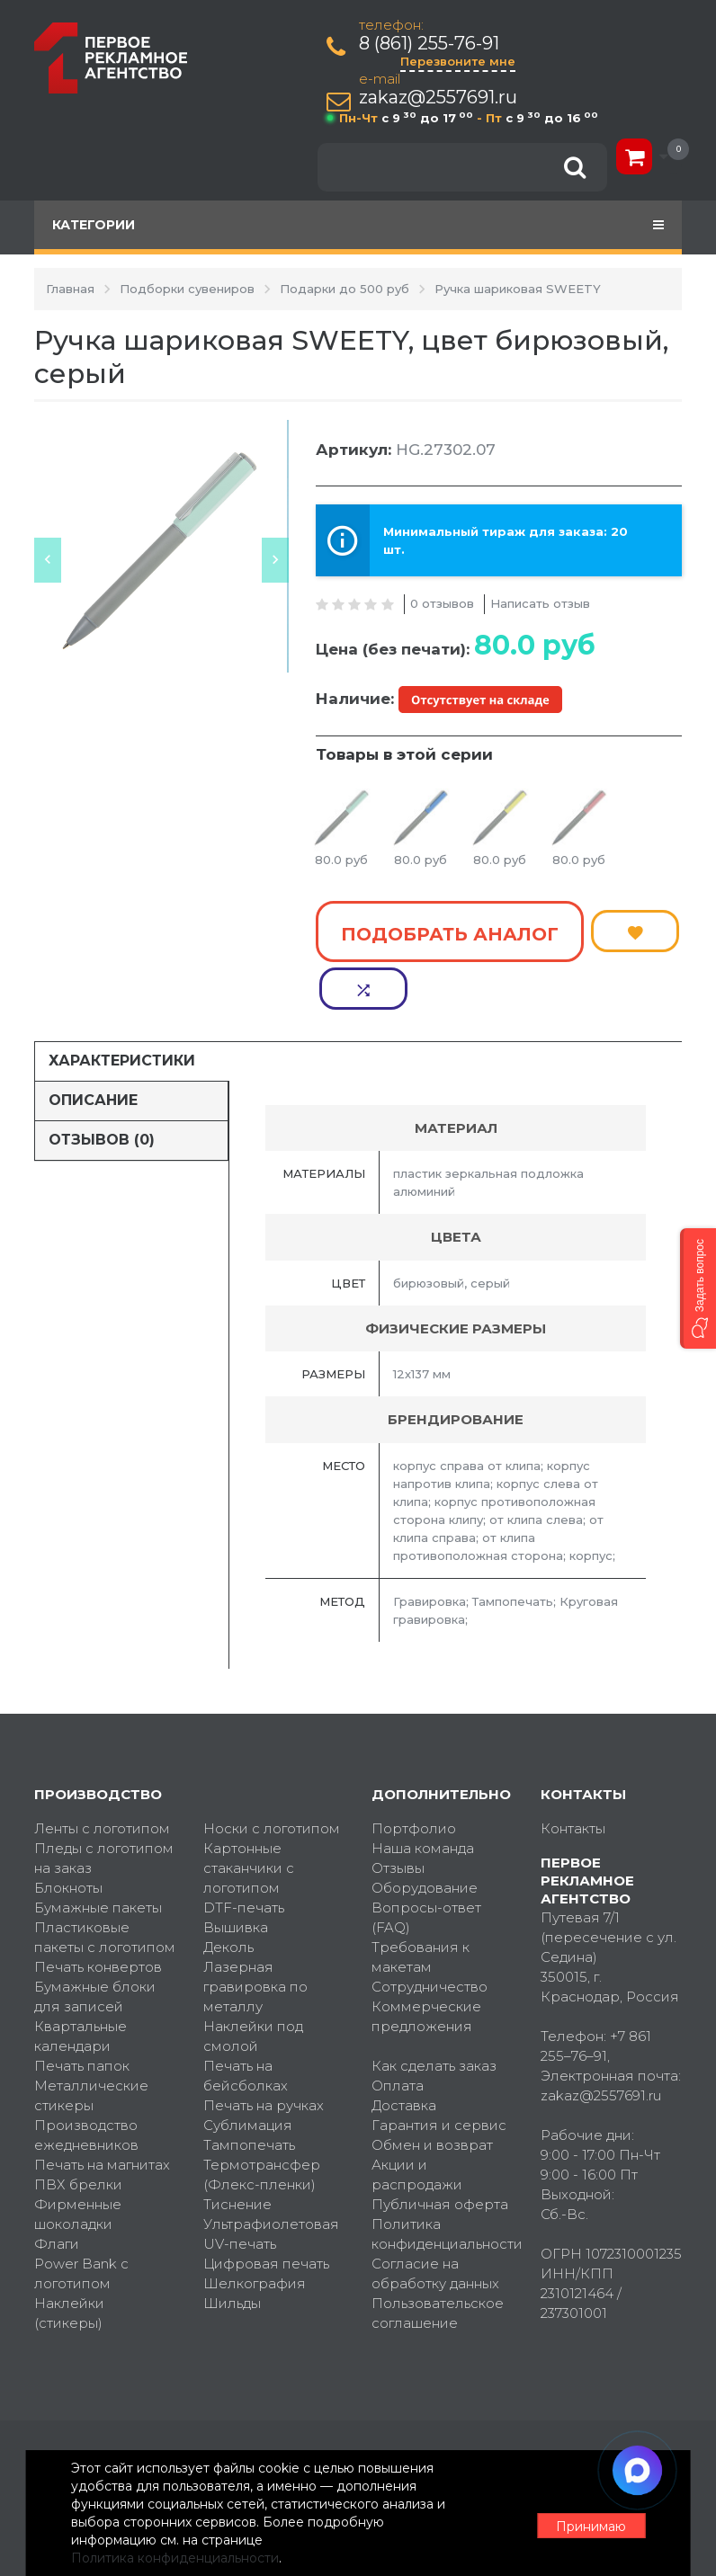 This screenshot has height=2576, width=716. What do you see at coordinates (540, 603) in the screenshot?
I see `Написать отзыв` at bounding box center [540, 603].